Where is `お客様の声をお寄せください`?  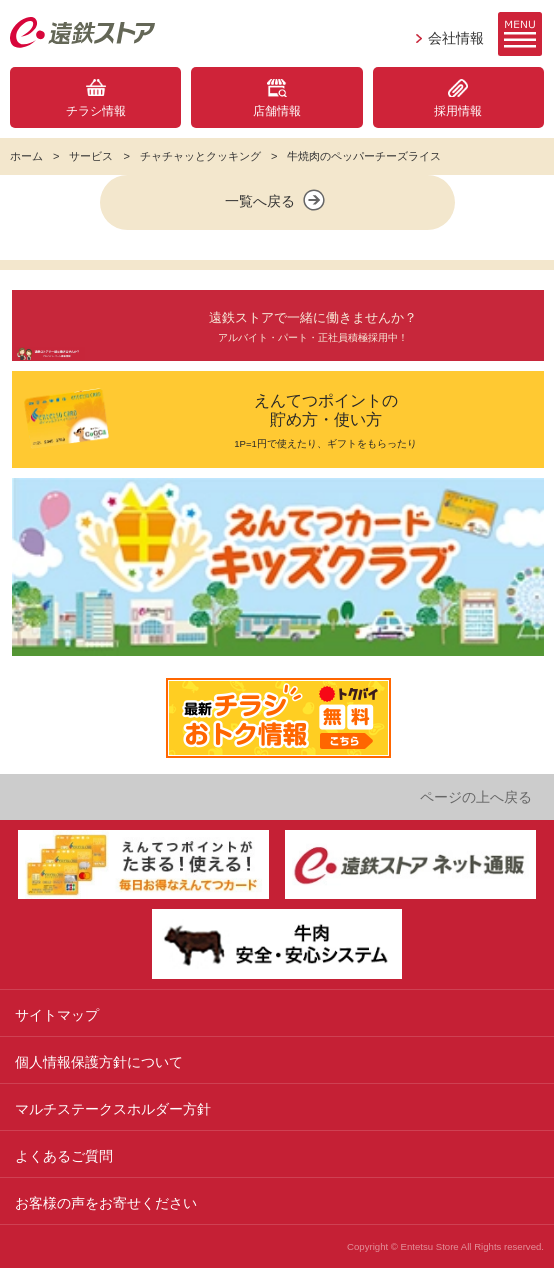 お客様の声をお寄せください is located at coordinates (106, 1203).